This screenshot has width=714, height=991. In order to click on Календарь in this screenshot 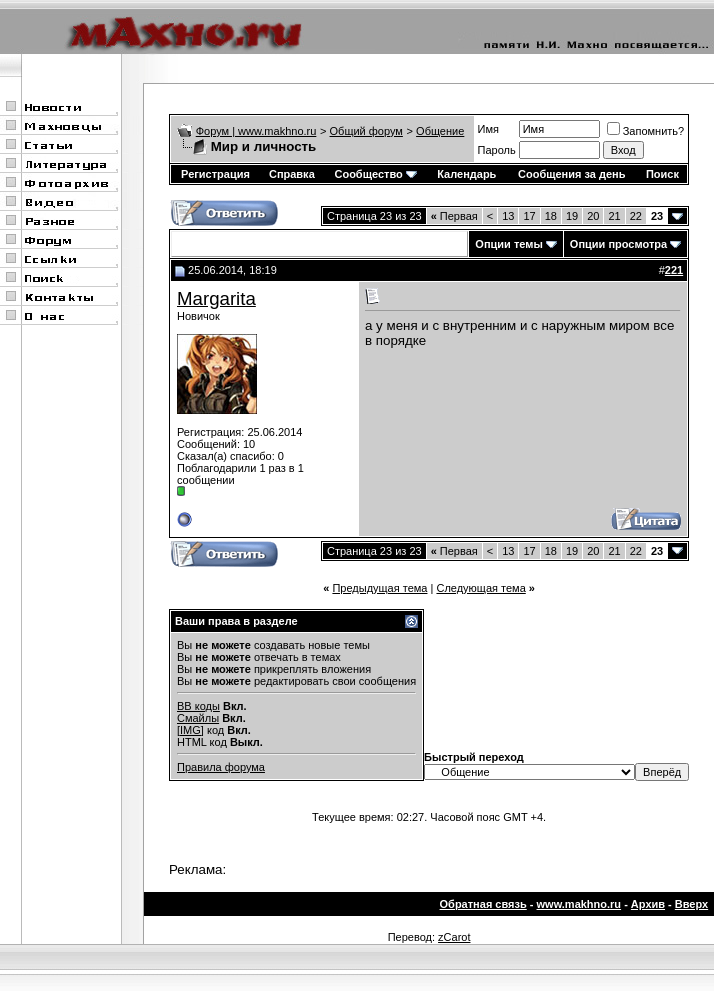, I will do `click(466, 174)`.